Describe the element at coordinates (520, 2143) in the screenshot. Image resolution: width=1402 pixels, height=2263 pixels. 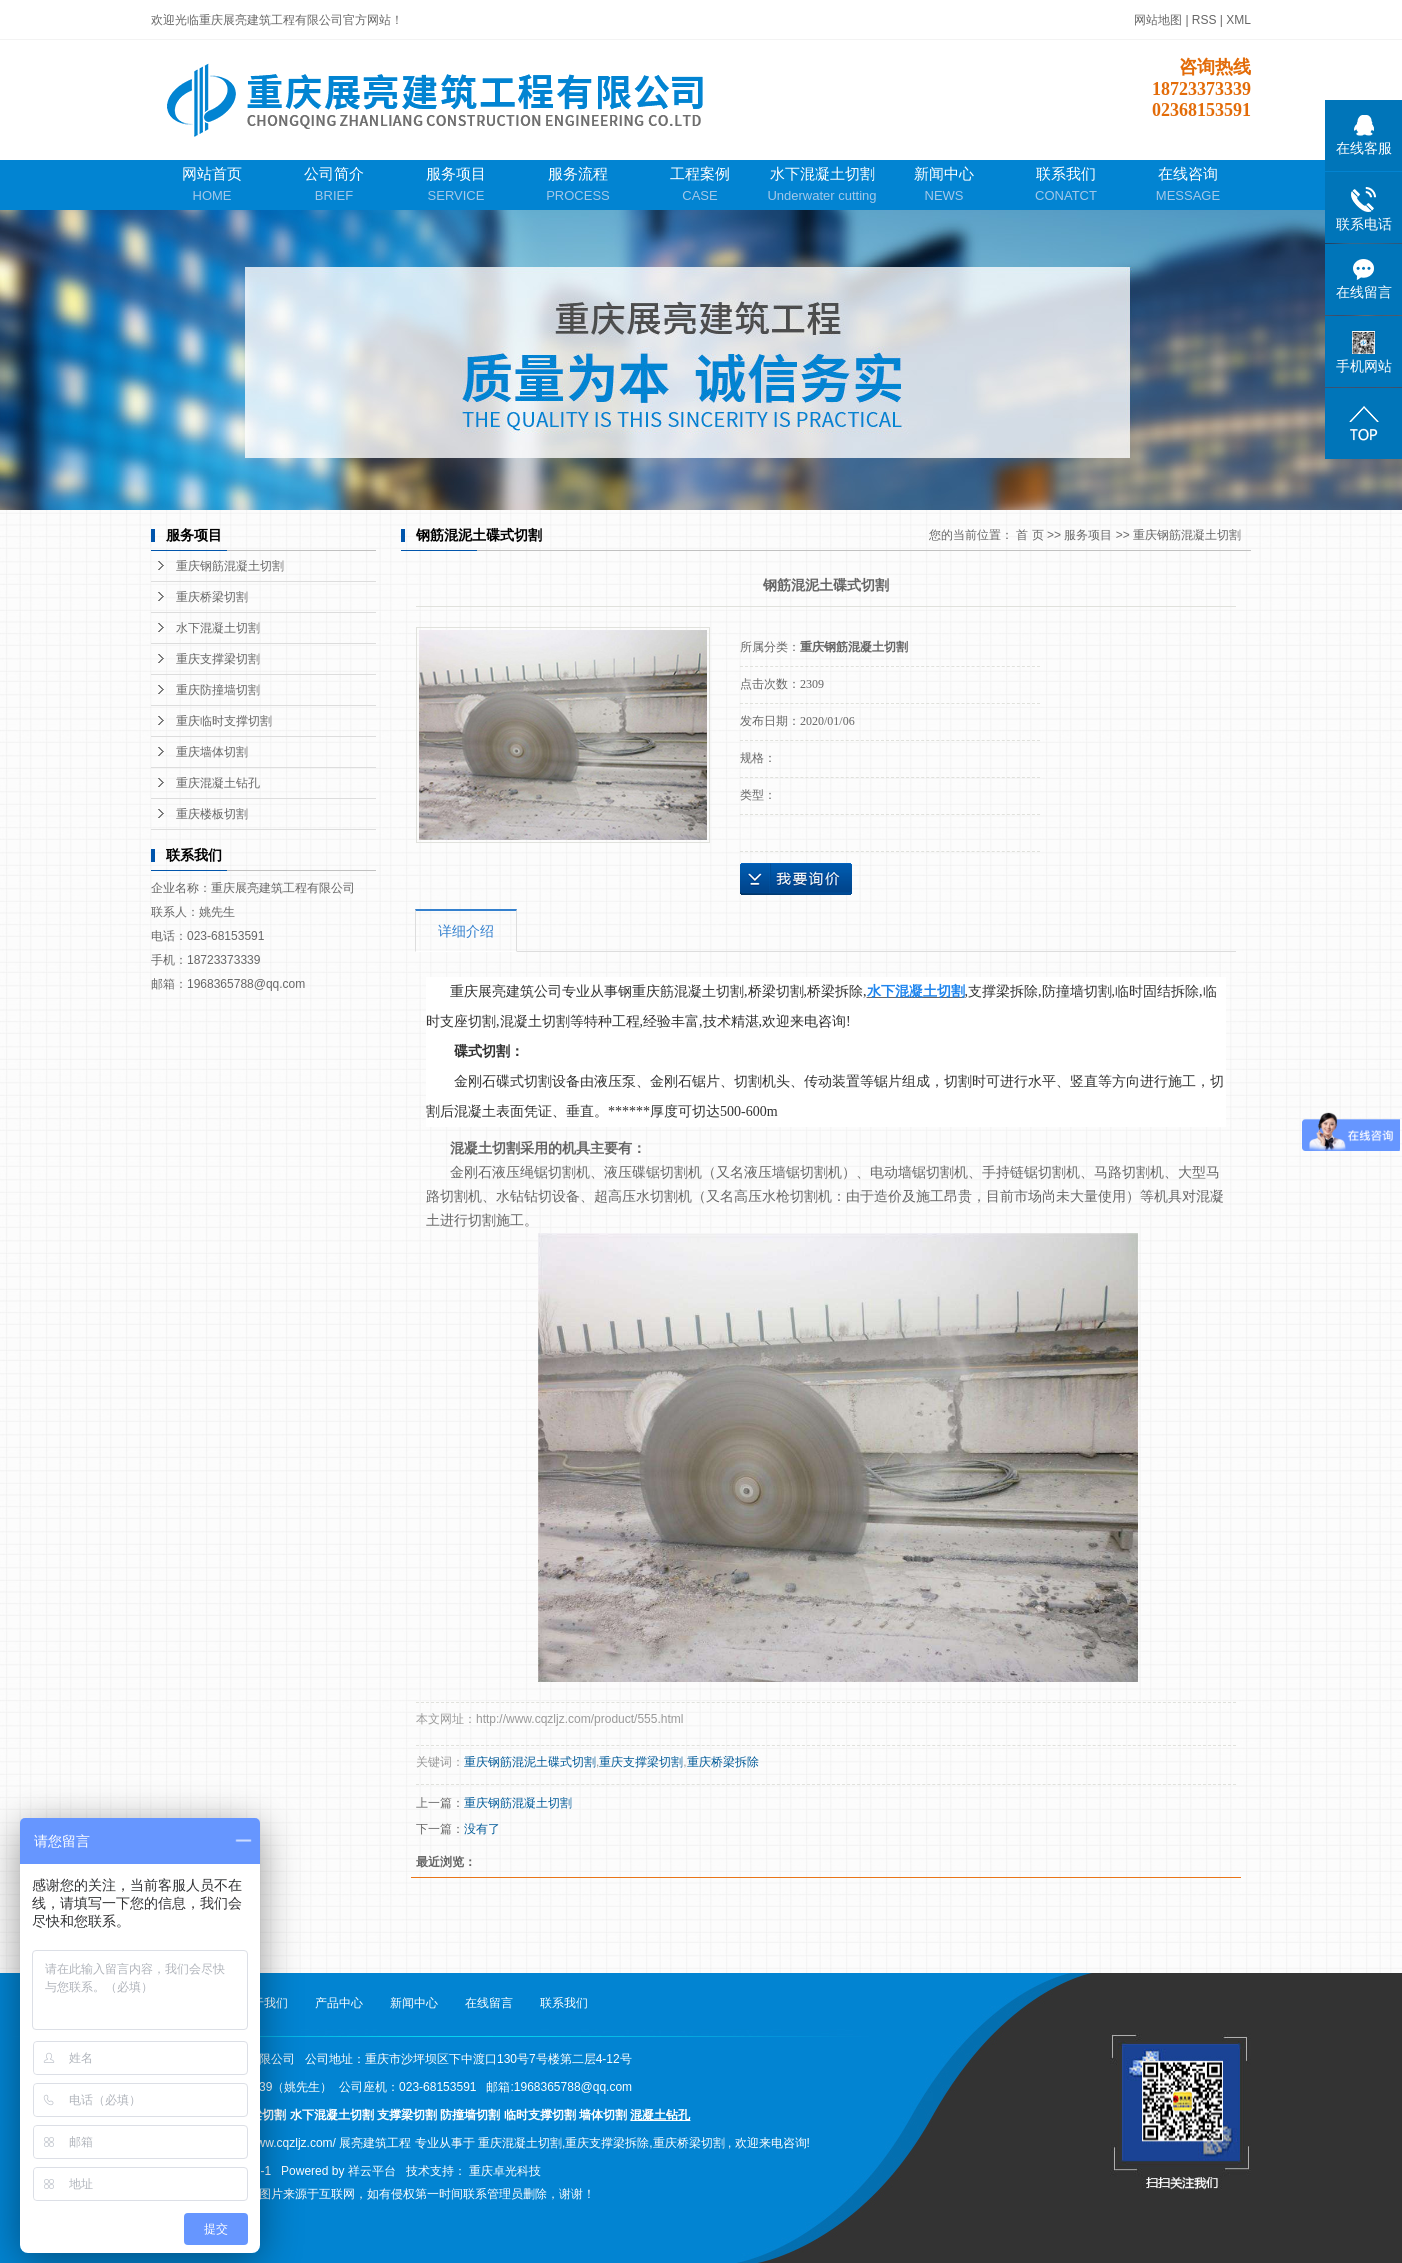
I see `重庆混凝土切割` at that location.